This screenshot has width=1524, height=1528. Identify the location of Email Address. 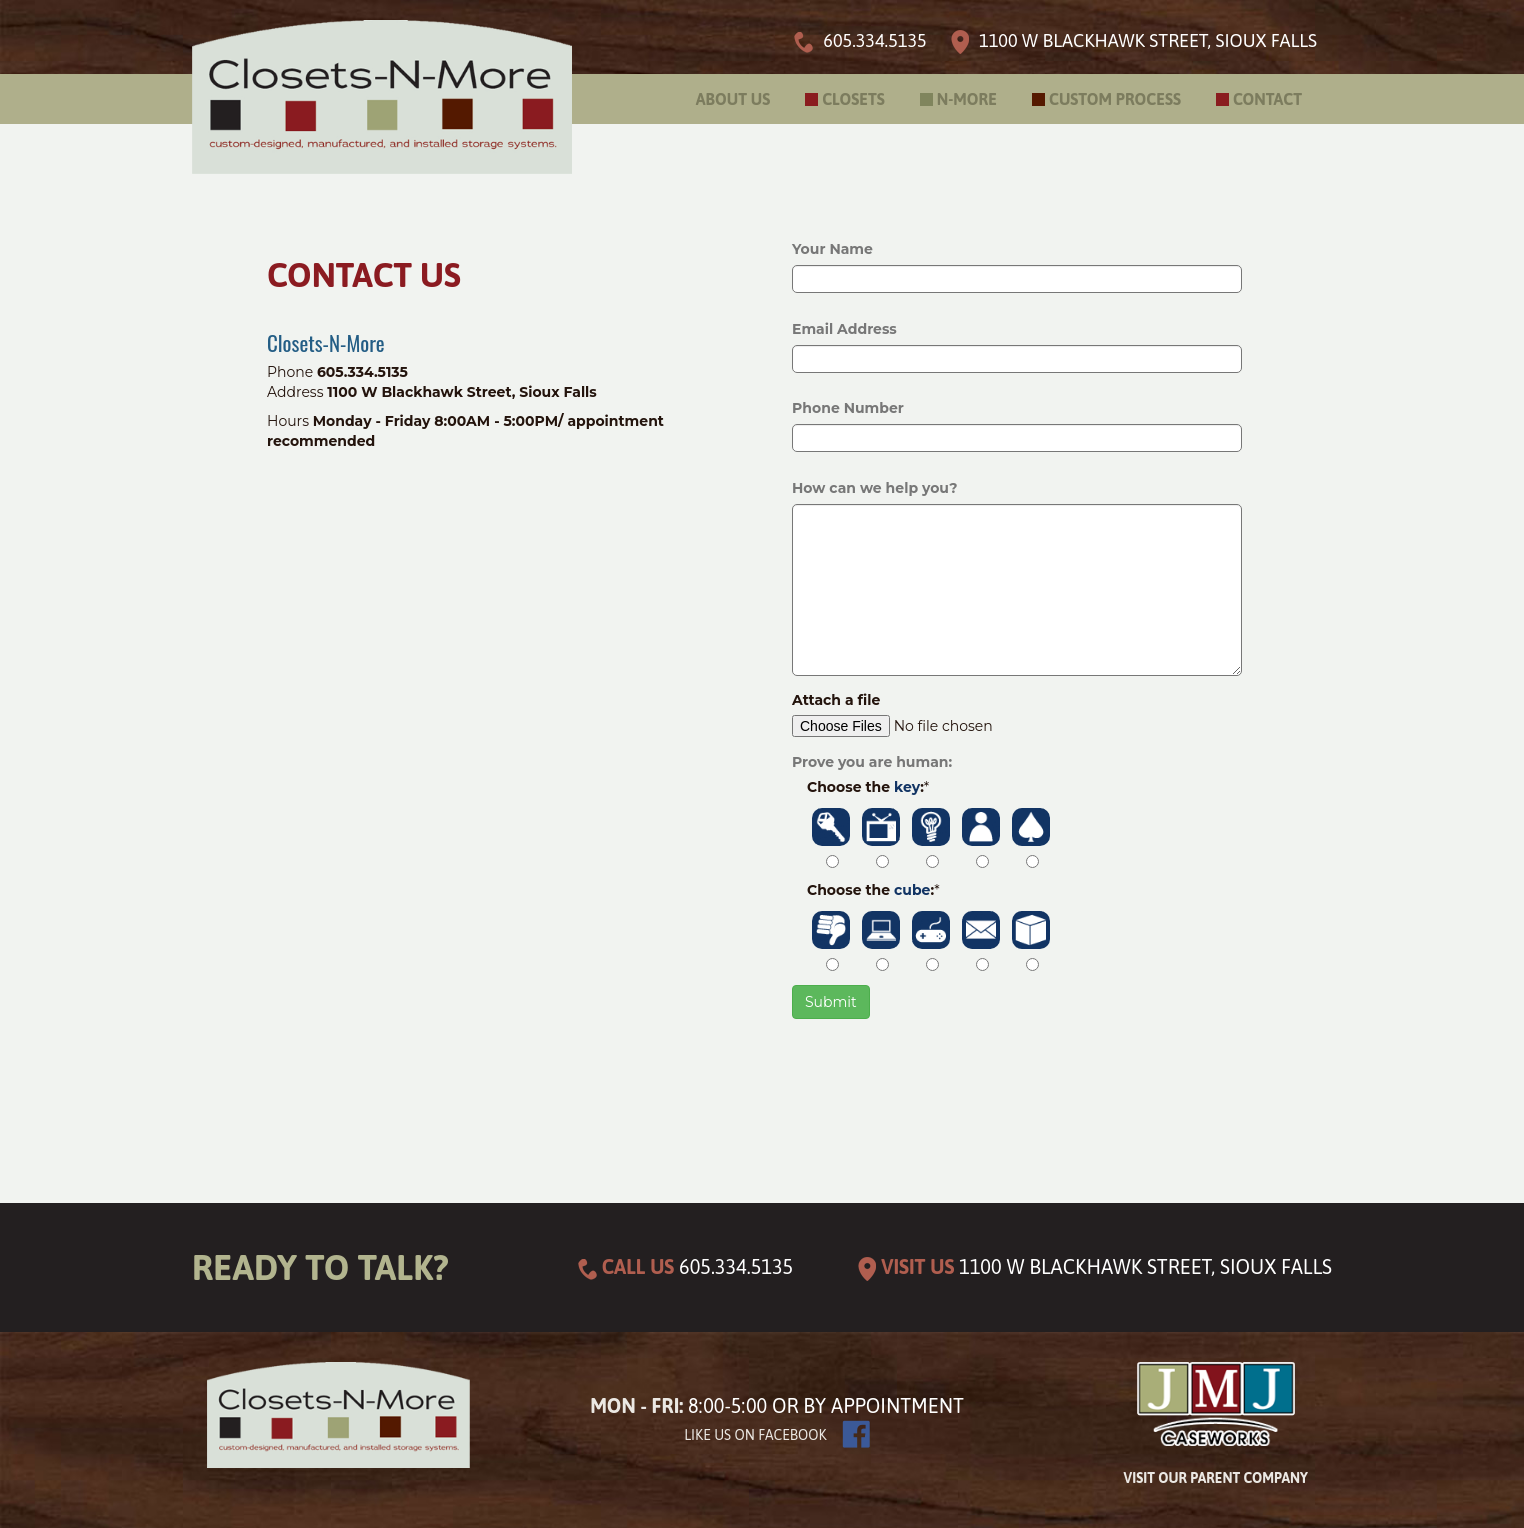
(844, 329).